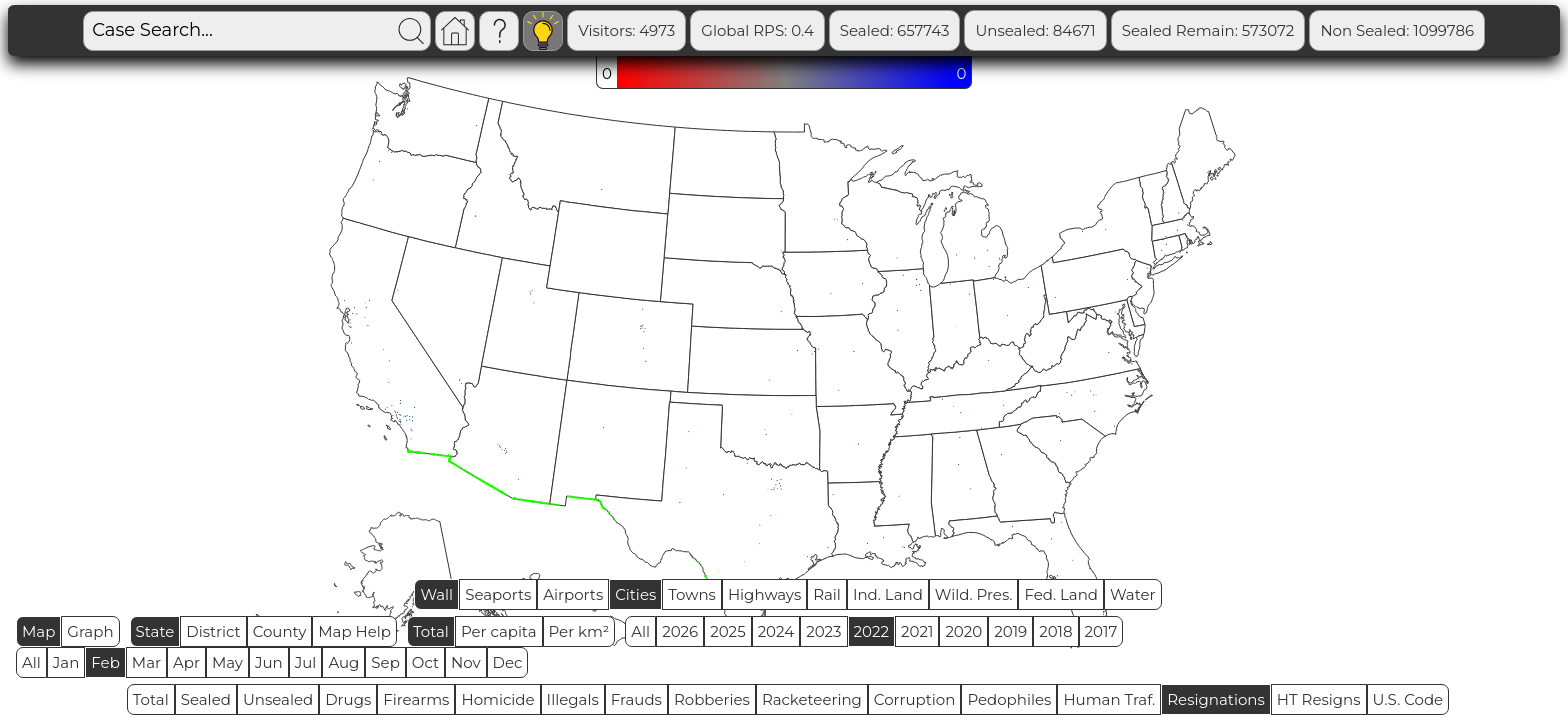 This screenshot has height=720, width=1568. Describe the element at coordinates (764, 594) in the screenshot. I see `Highways` at that location.